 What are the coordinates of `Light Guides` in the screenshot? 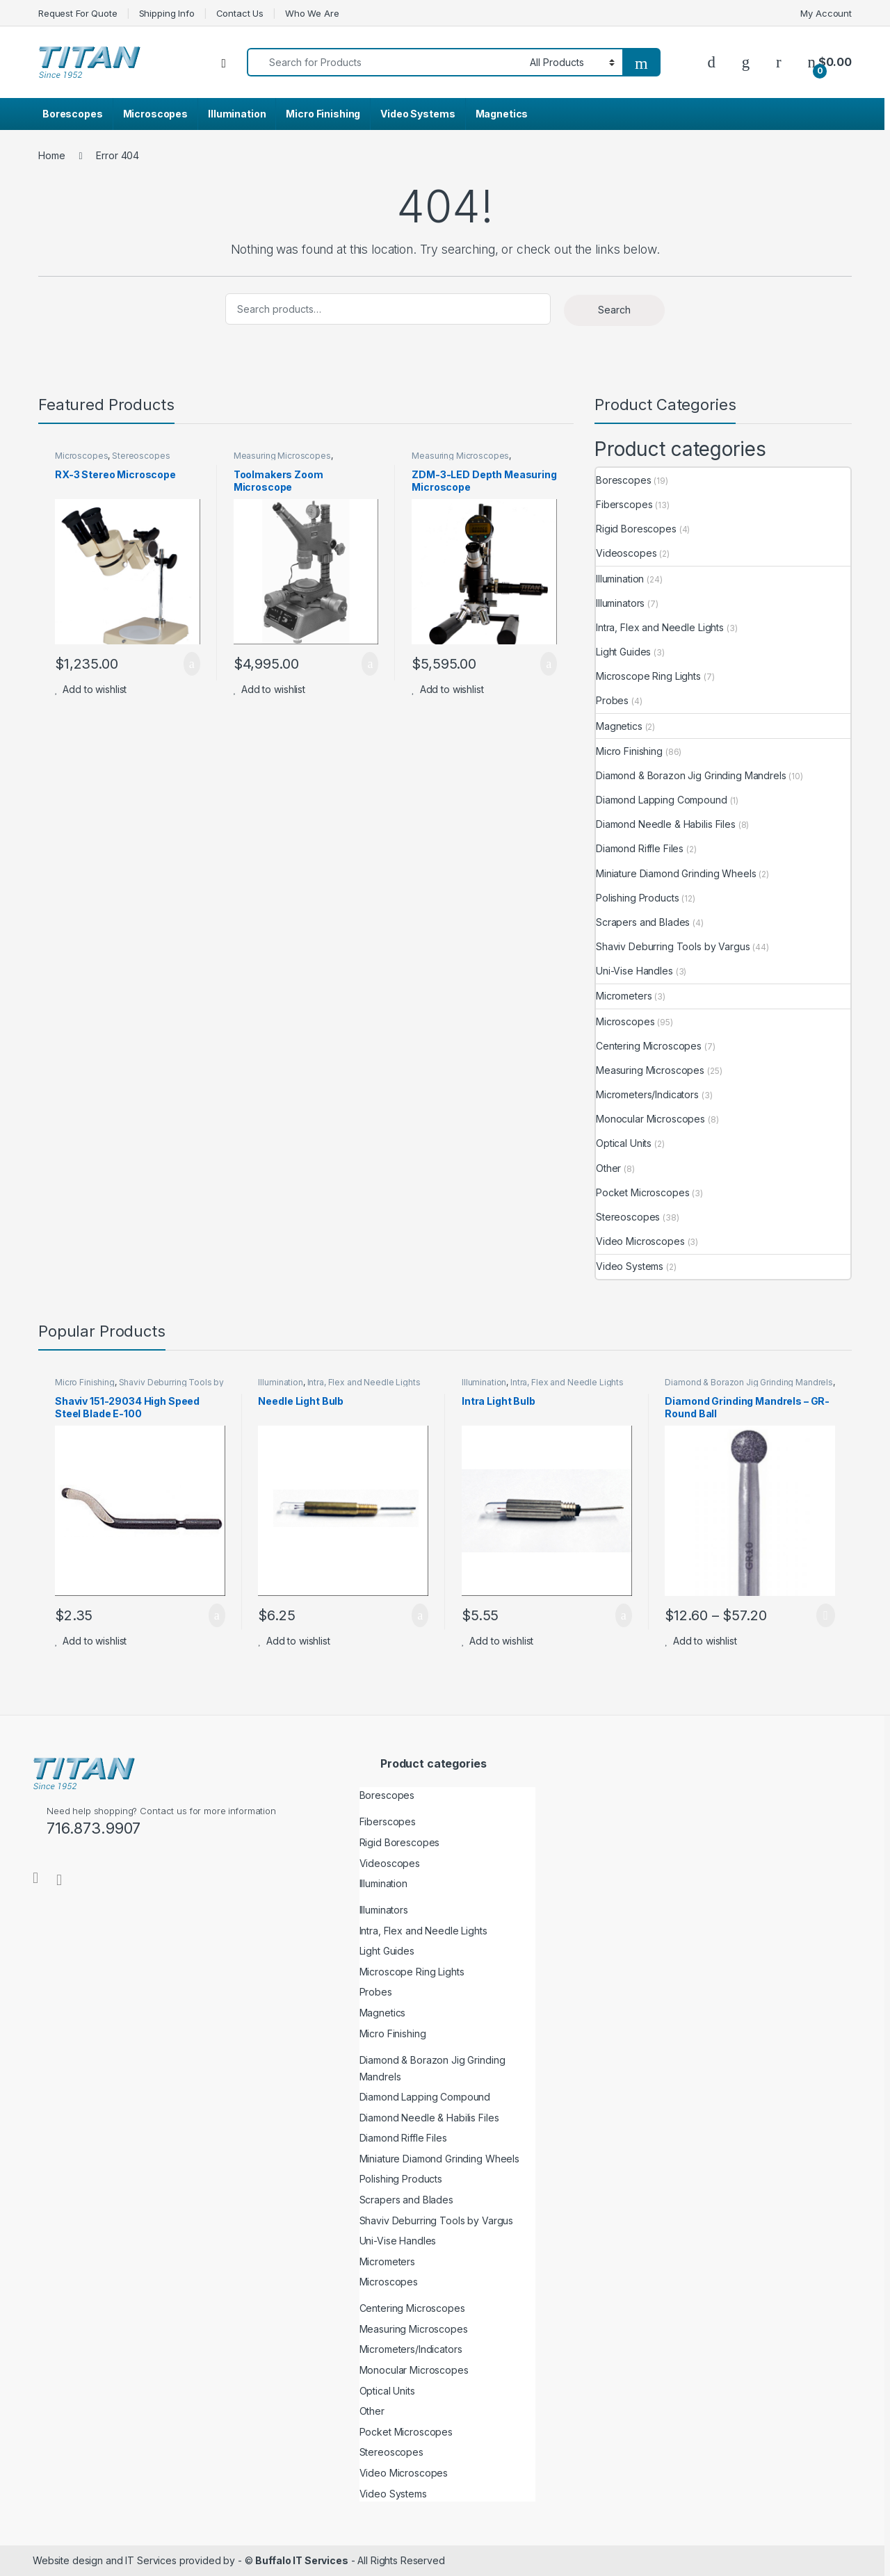 It's located at (623, 652).